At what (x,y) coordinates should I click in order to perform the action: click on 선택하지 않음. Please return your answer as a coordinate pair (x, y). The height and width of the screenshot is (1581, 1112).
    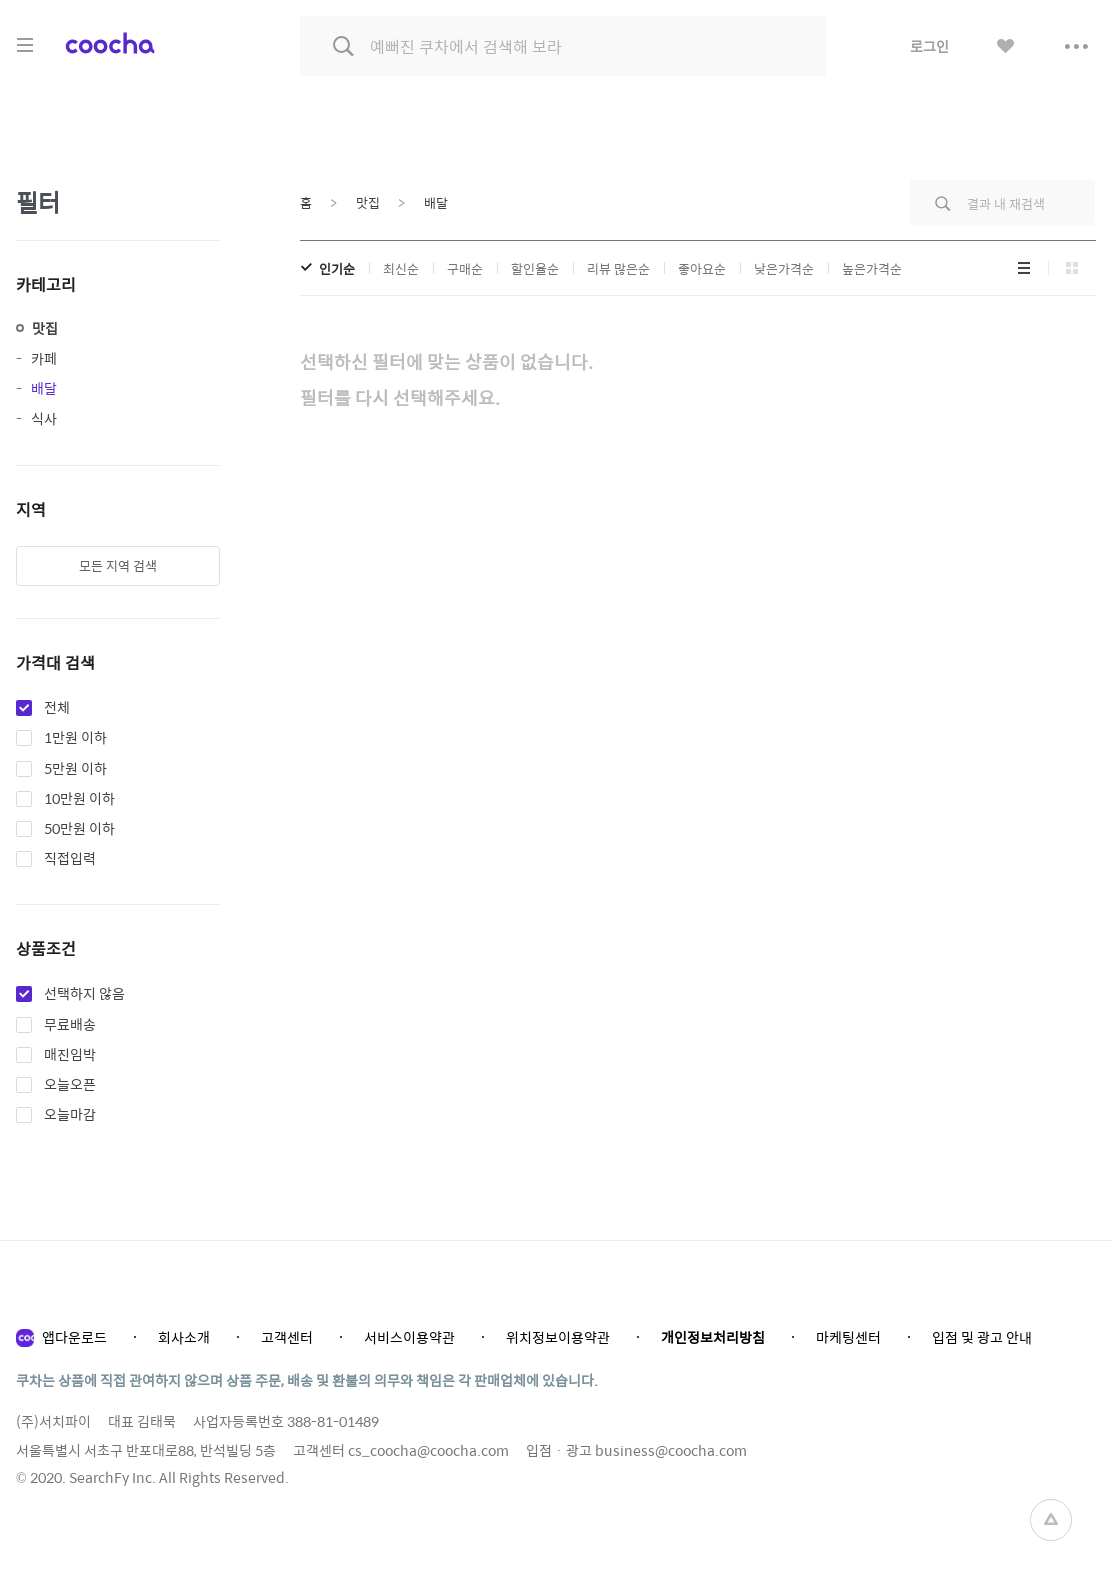
    Looking at the image, I should click on (84, 994).